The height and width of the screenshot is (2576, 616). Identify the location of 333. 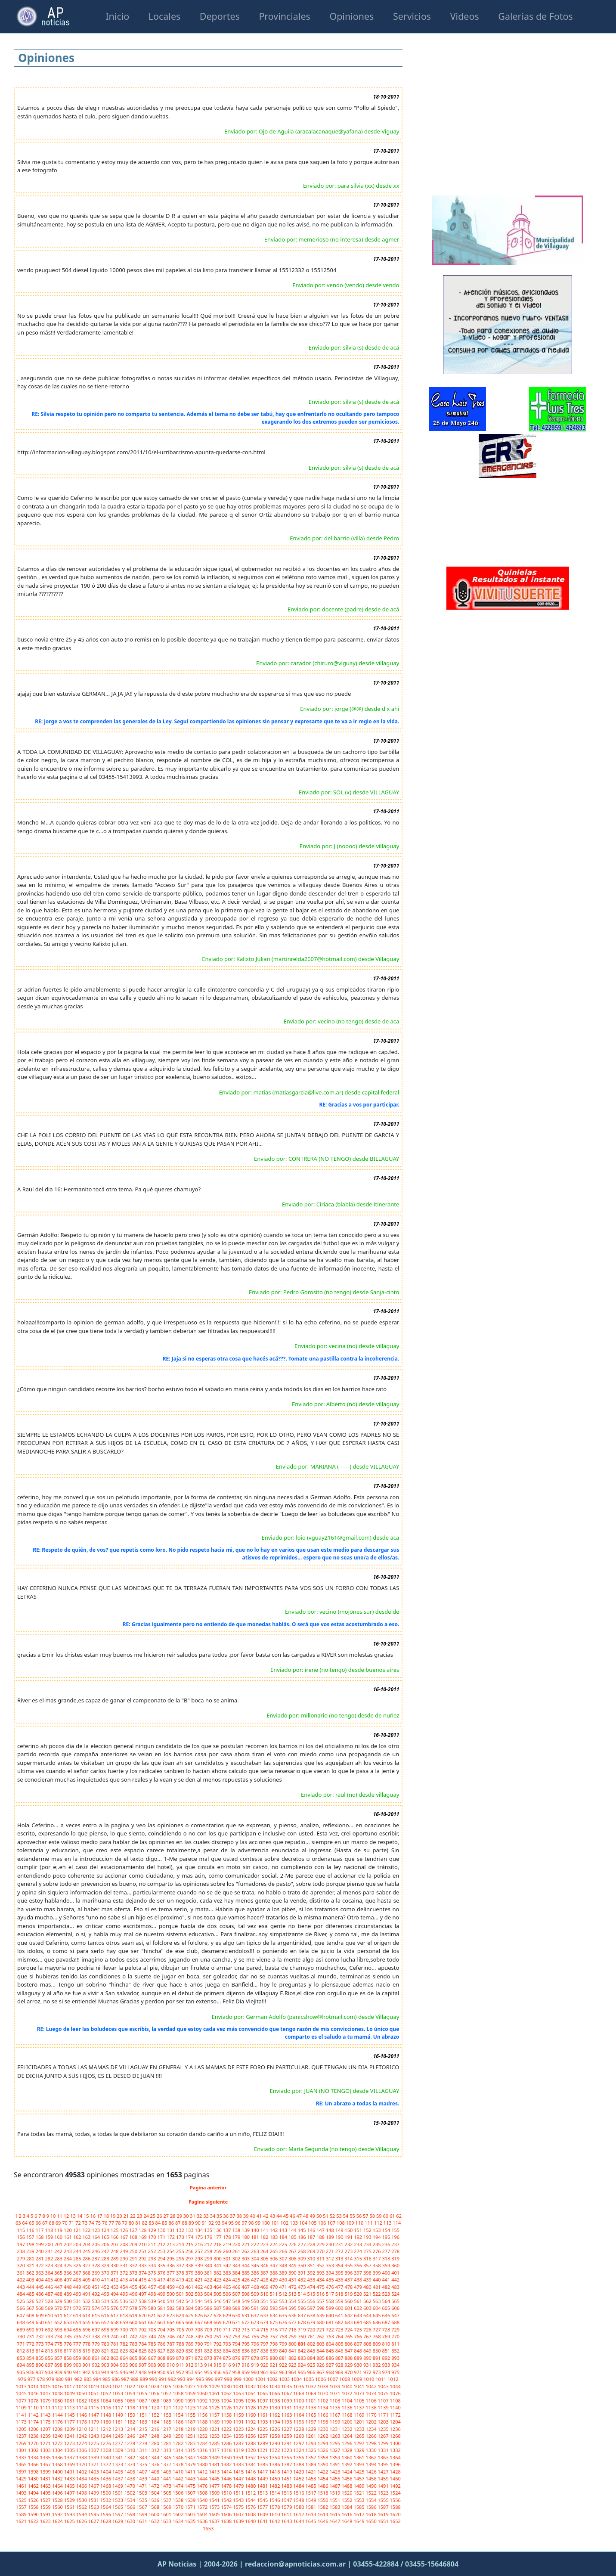
(143, 2265).